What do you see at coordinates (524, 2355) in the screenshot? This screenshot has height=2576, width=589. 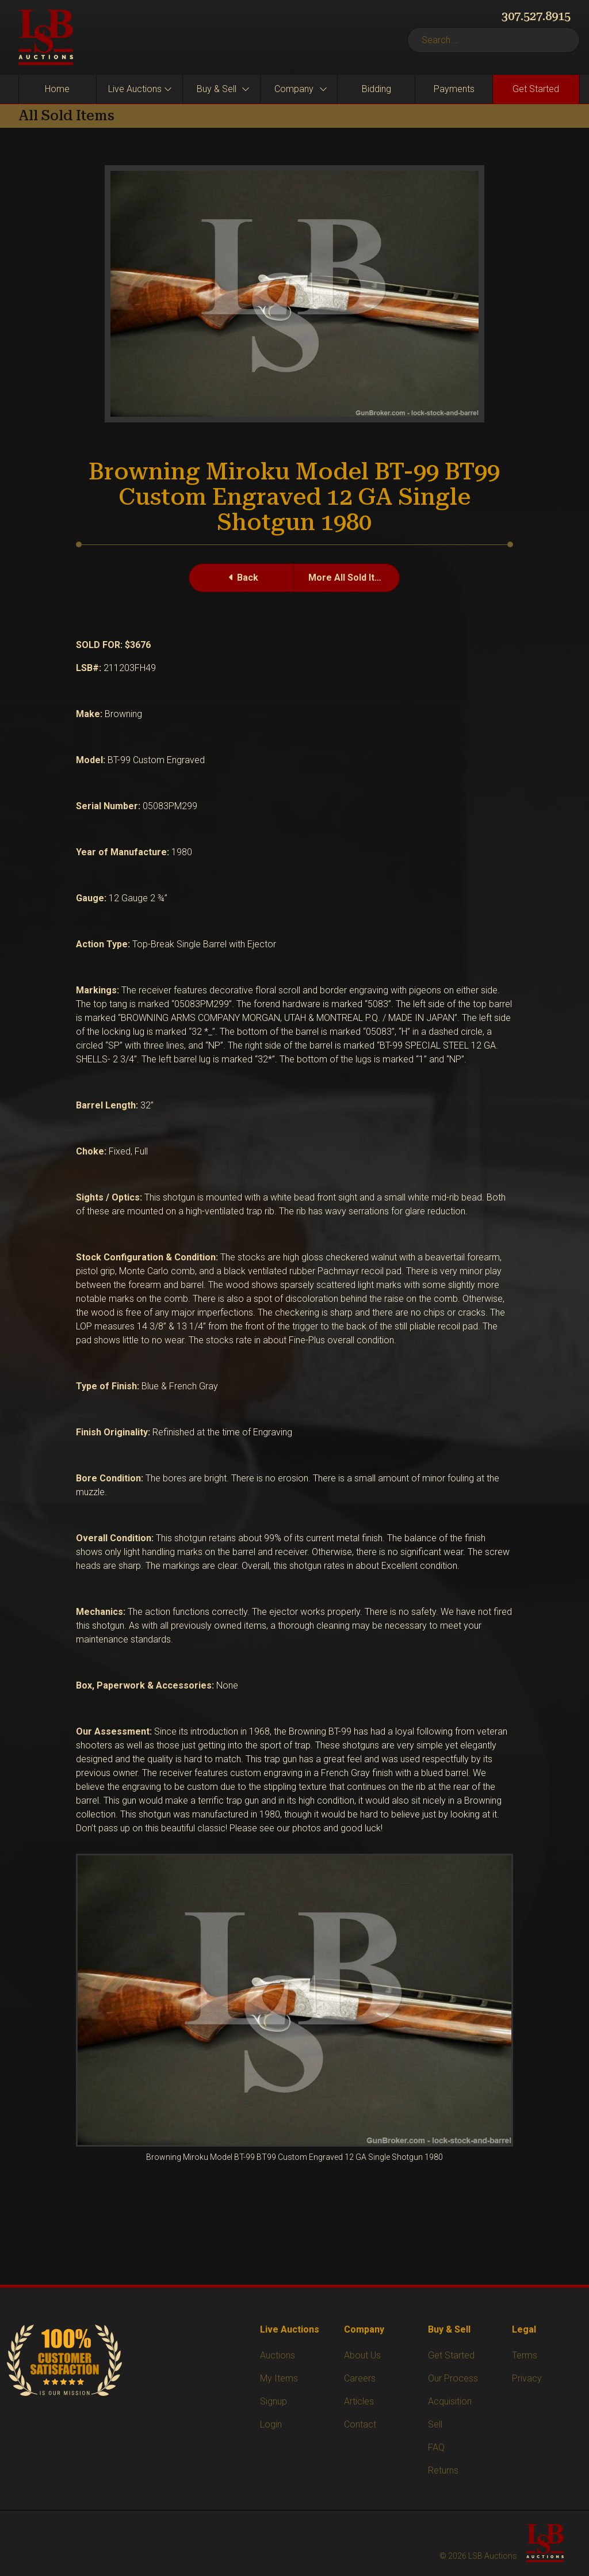 I see `Terms` at bounding box center [524, 2355].